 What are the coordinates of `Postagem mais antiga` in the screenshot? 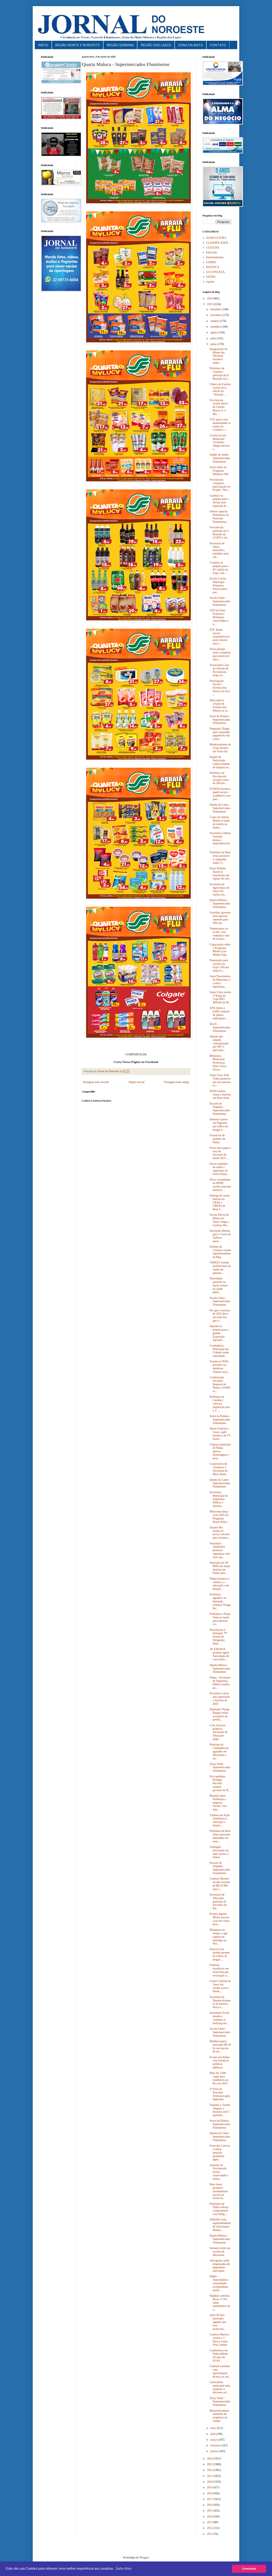 It's located at (176, 1082).